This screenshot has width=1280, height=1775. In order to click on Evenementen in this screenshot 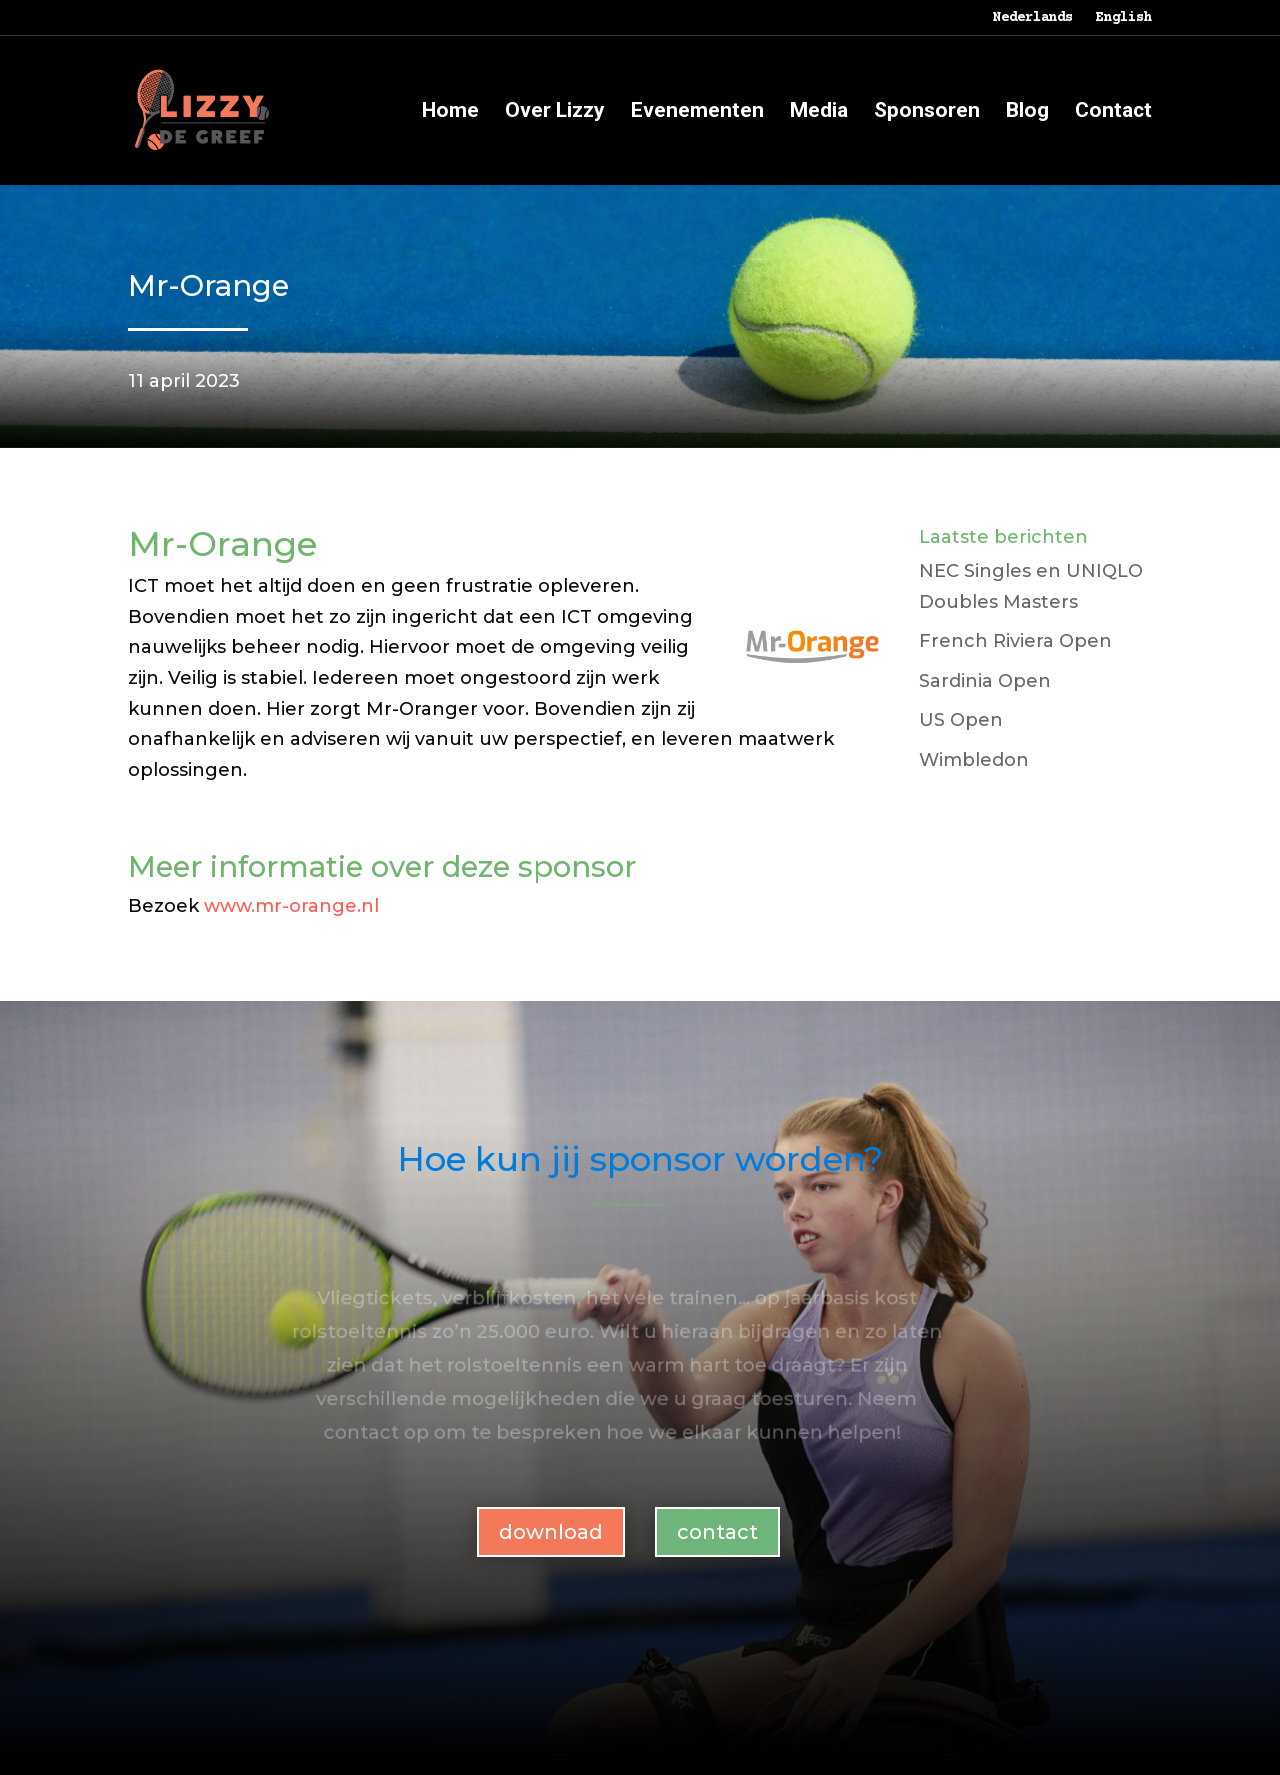, I will do `click(697, 112)`.